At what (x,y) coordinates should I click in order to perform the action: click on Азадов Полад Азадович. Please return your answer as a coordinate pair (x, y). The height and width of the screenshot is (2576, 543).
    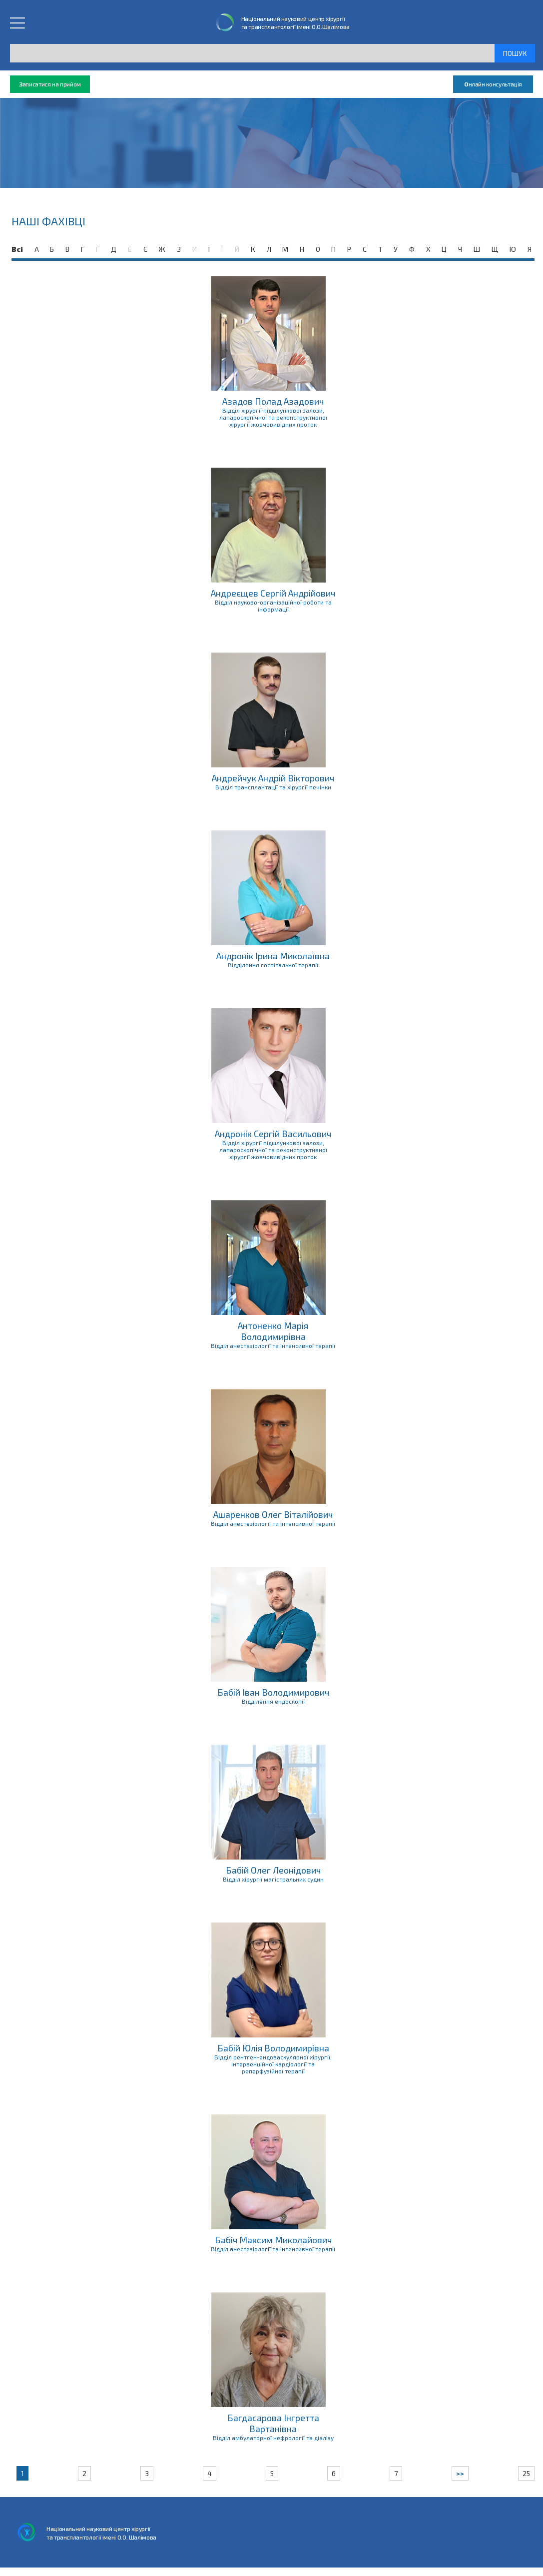
    Looking at the image, I should click on (273, 401).